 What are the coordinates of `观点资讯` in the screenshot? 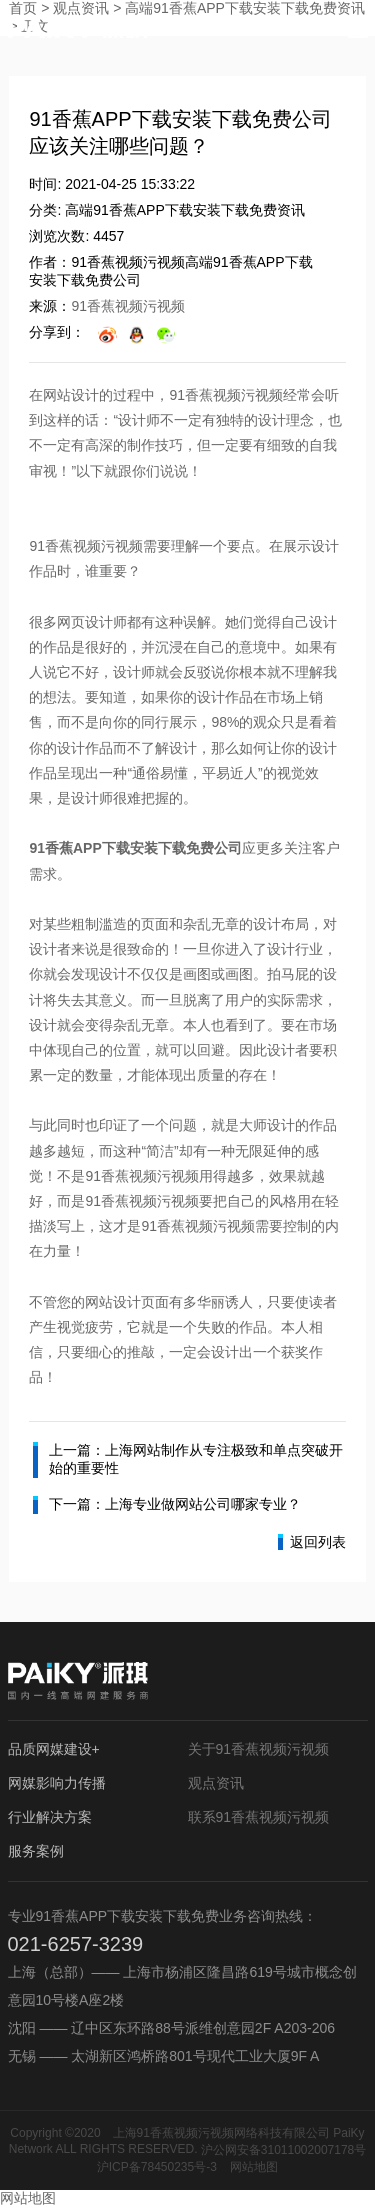 It's located at (216, 1783).